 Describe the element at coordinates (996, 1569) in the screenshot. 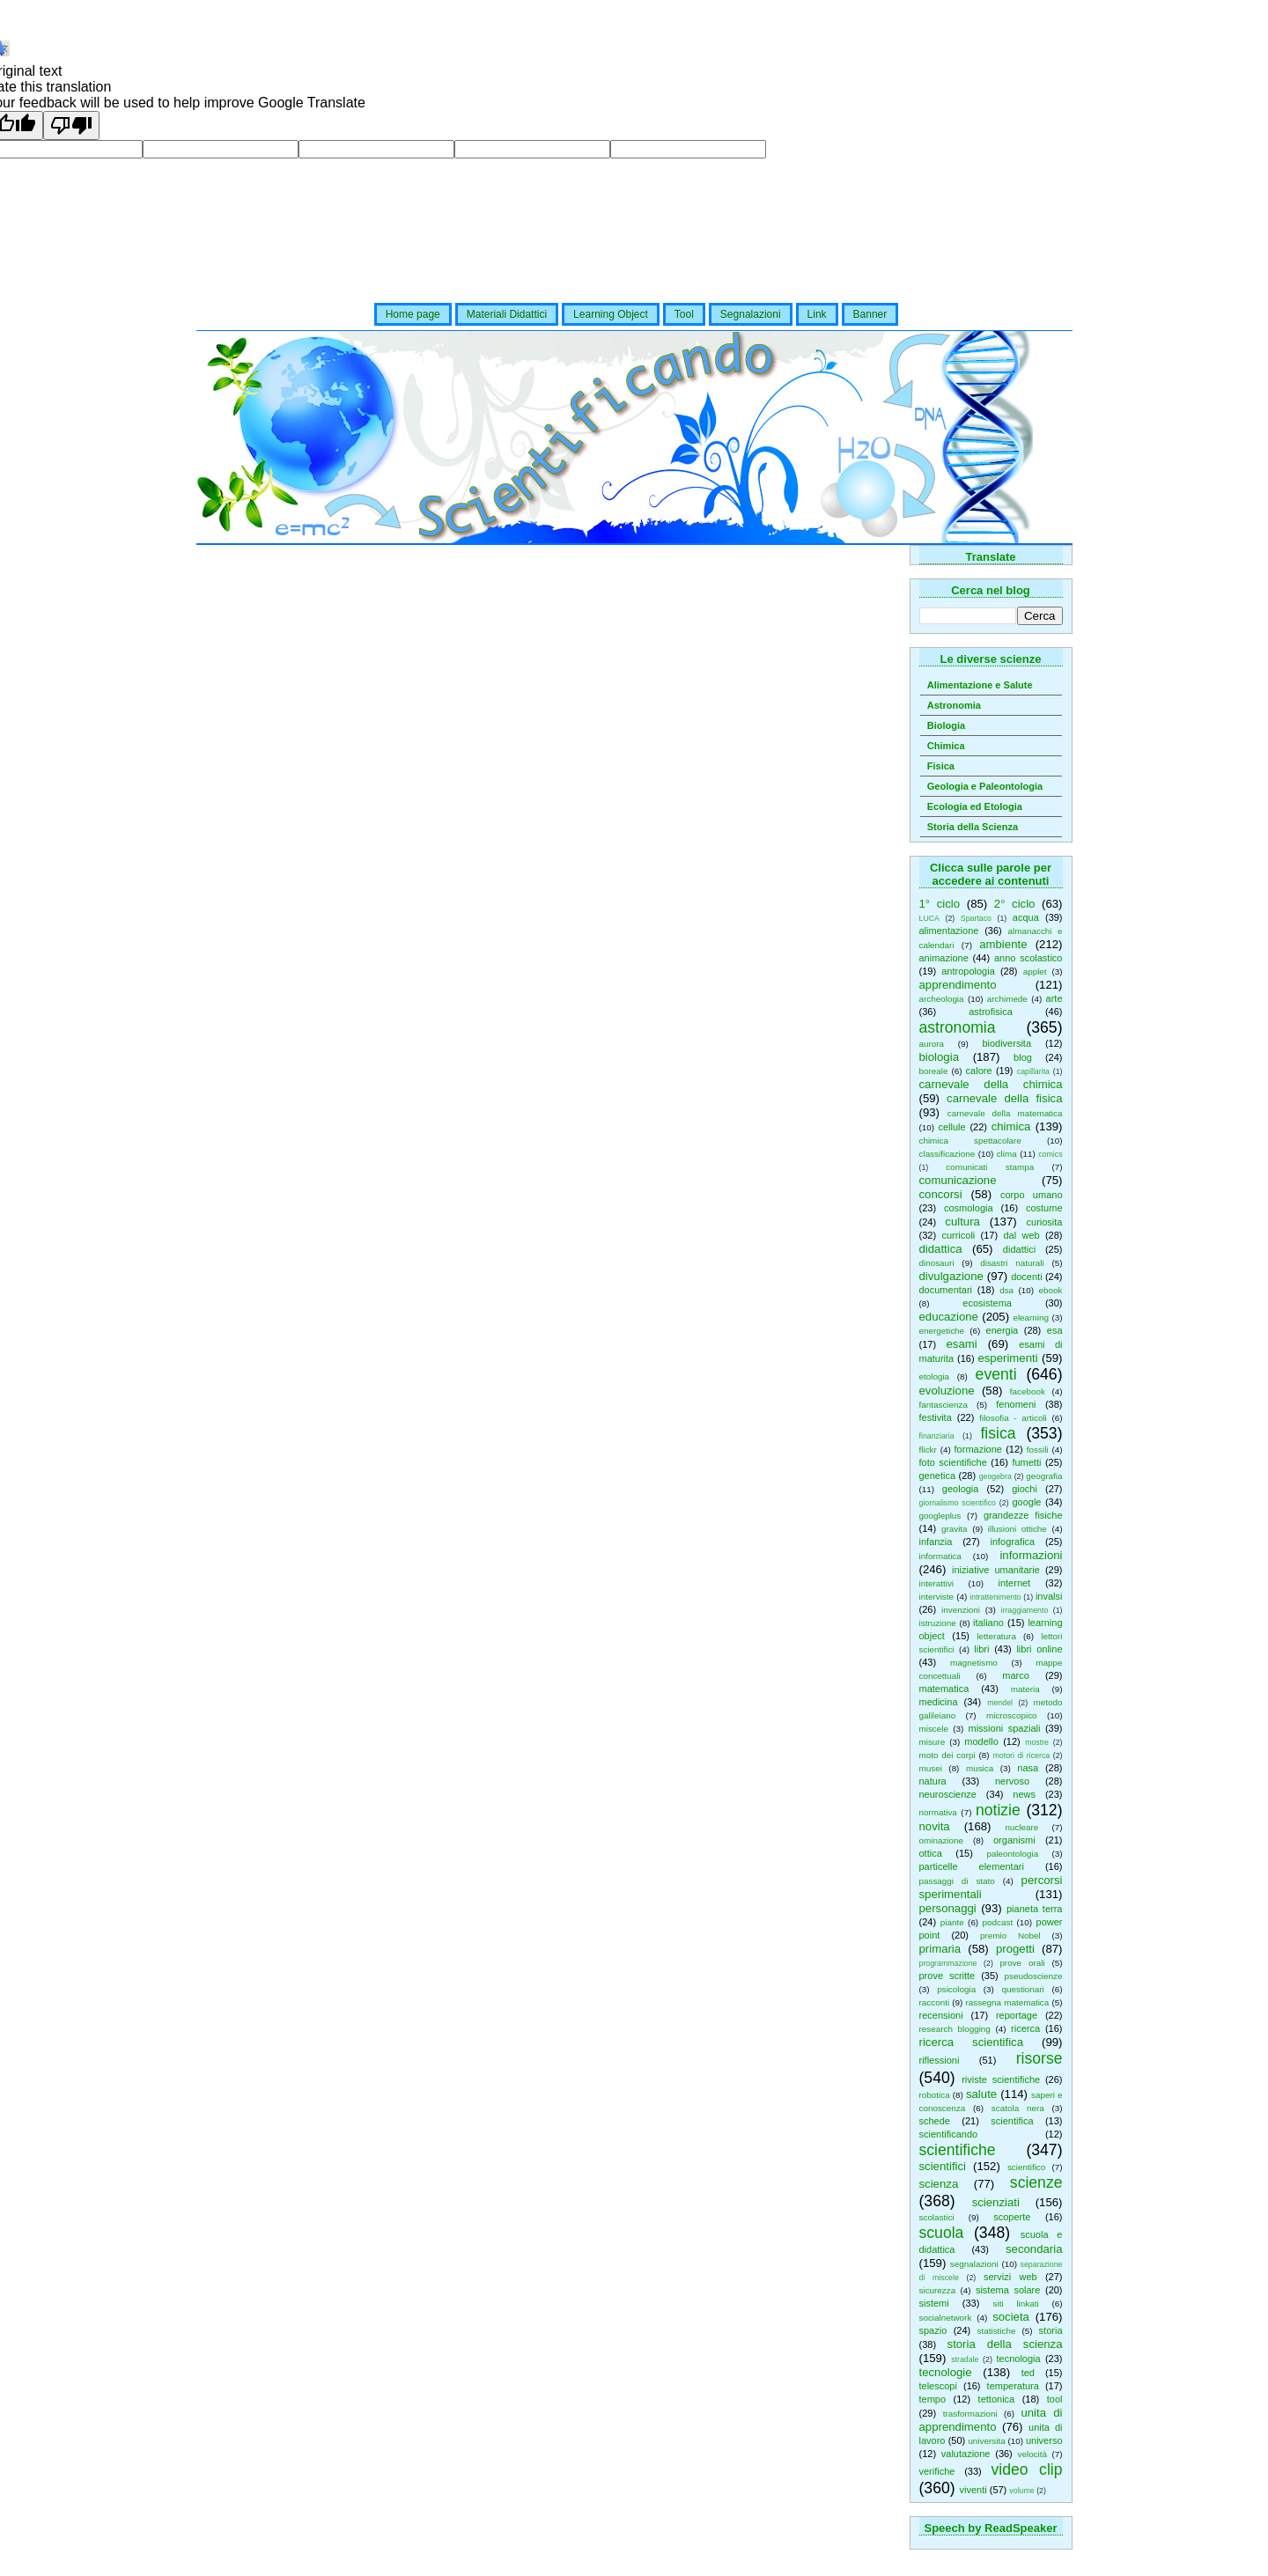

I see `iniziative umanitarie` at that location.